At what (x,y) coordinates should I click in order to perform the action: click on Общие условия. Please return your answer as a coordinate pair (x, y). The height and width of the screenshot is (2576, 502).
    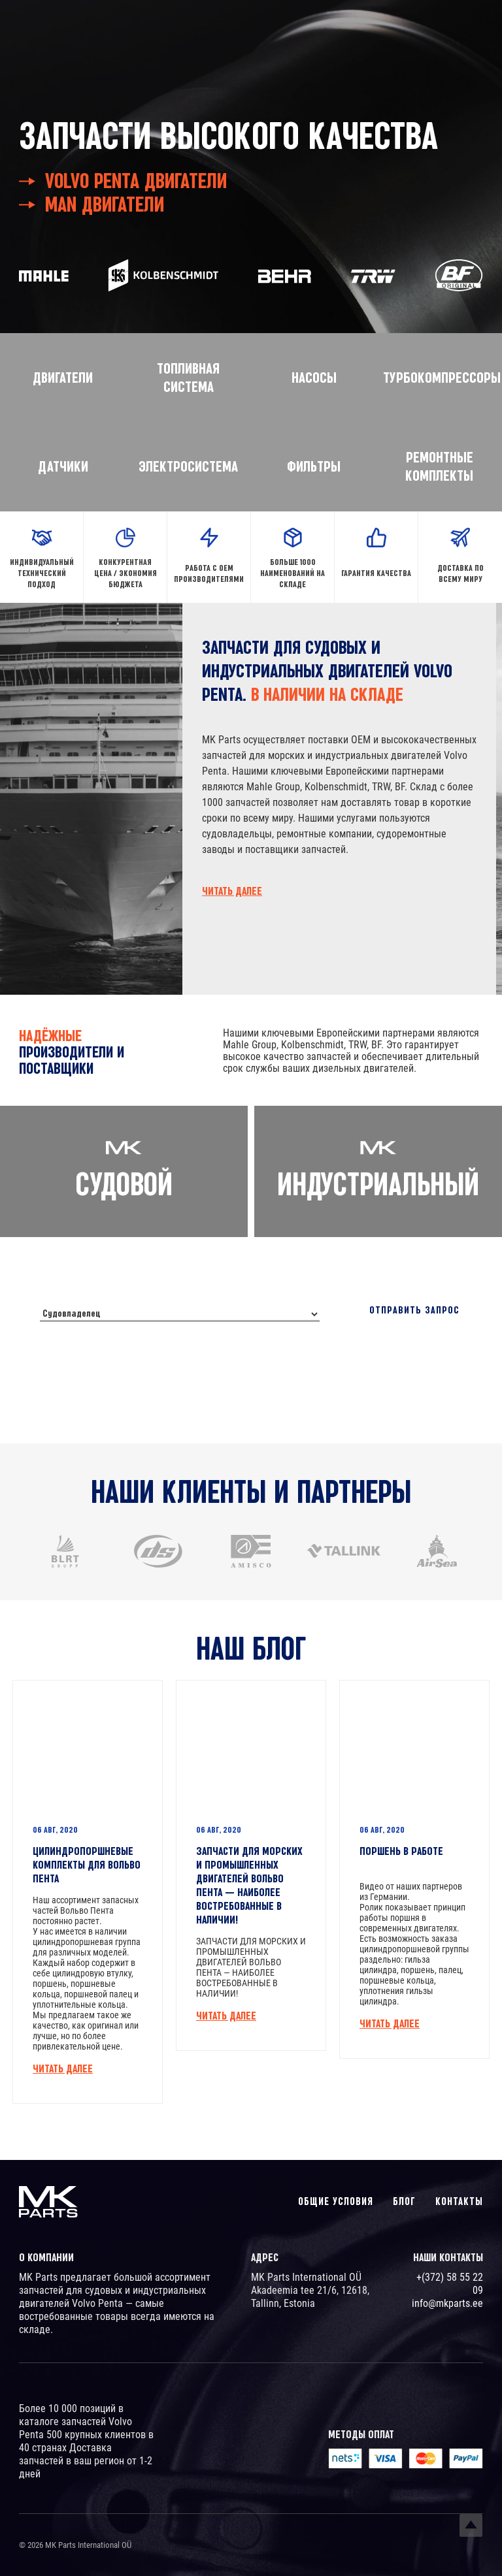
    Looking at the image, I should click on (335, 2201).